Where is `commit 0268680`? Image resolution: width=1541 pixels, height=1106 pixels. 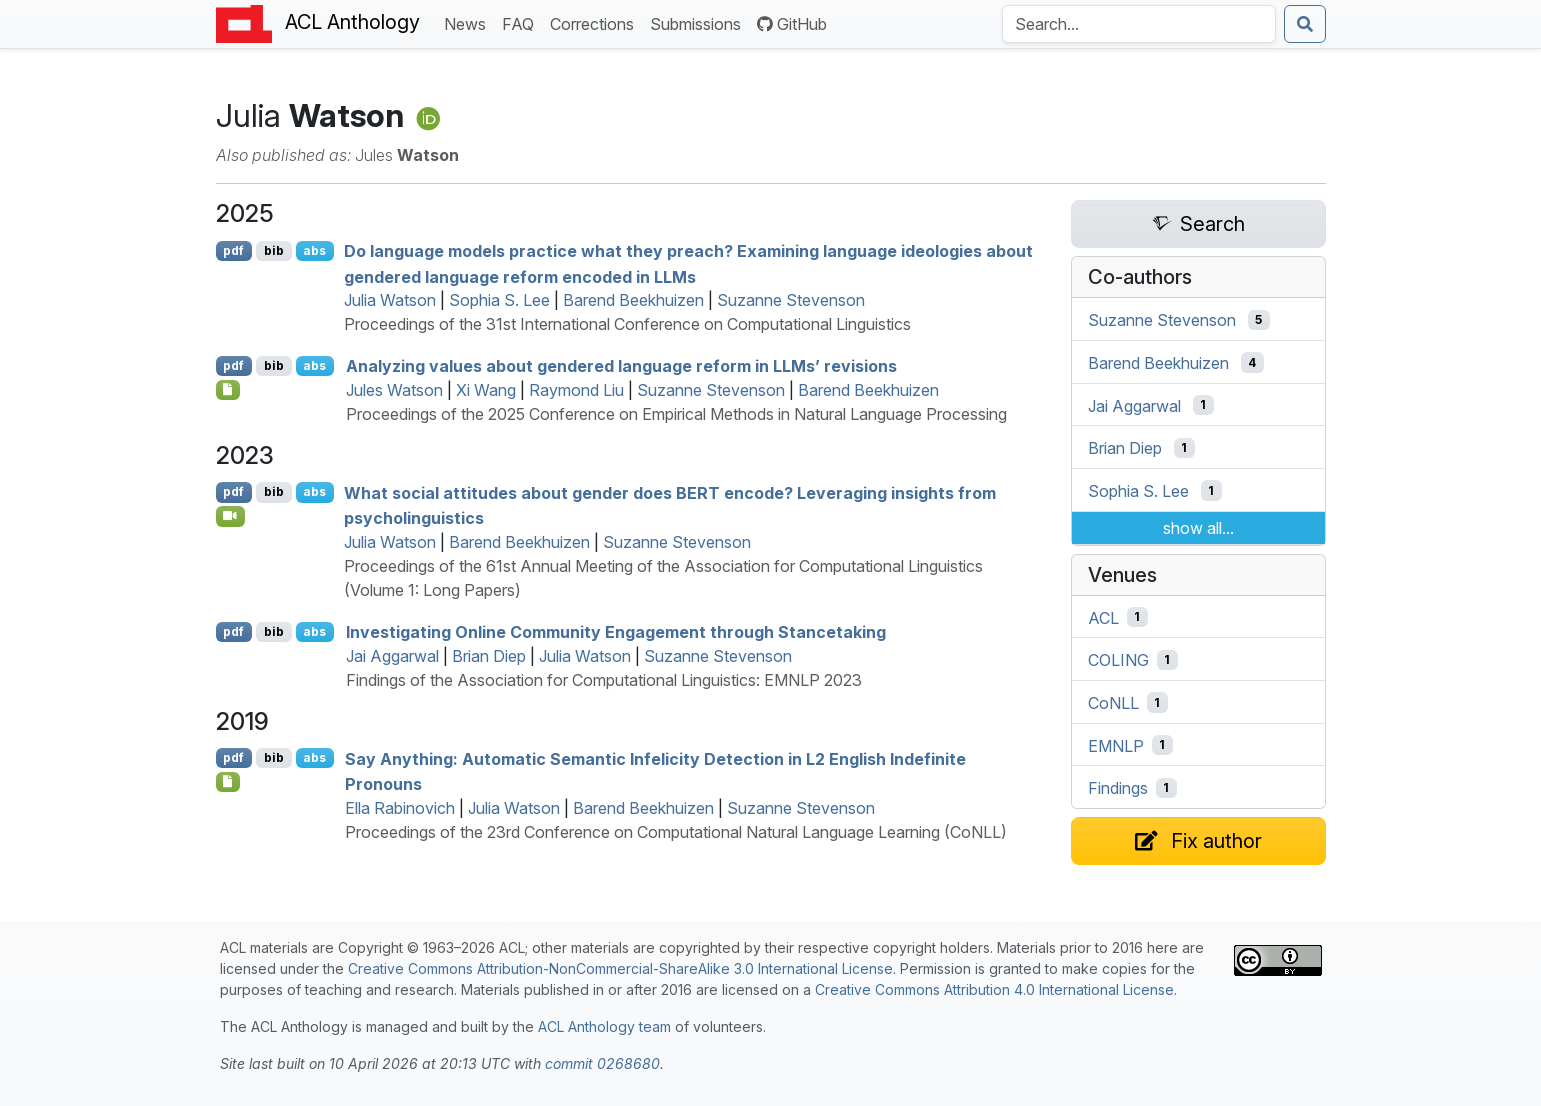 commit 0268680 is located at coordinates (602, 1063).